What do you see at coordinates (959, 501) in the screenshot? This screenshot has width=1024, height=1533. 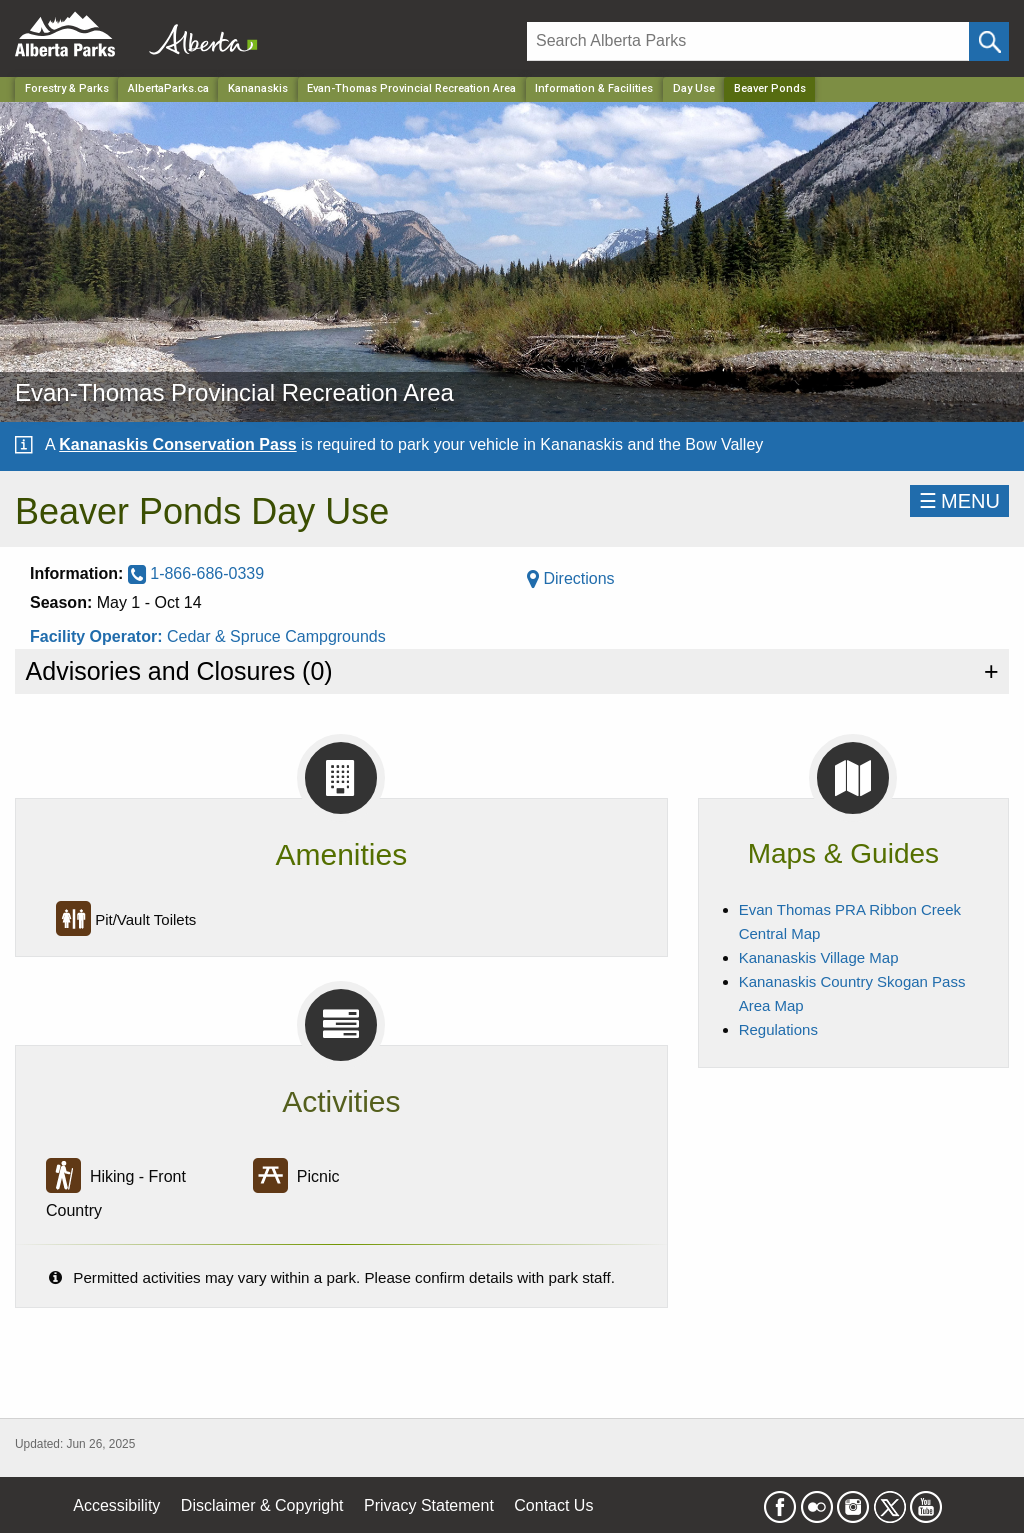 I see `☰MENU` at bounding box center [959, 501].